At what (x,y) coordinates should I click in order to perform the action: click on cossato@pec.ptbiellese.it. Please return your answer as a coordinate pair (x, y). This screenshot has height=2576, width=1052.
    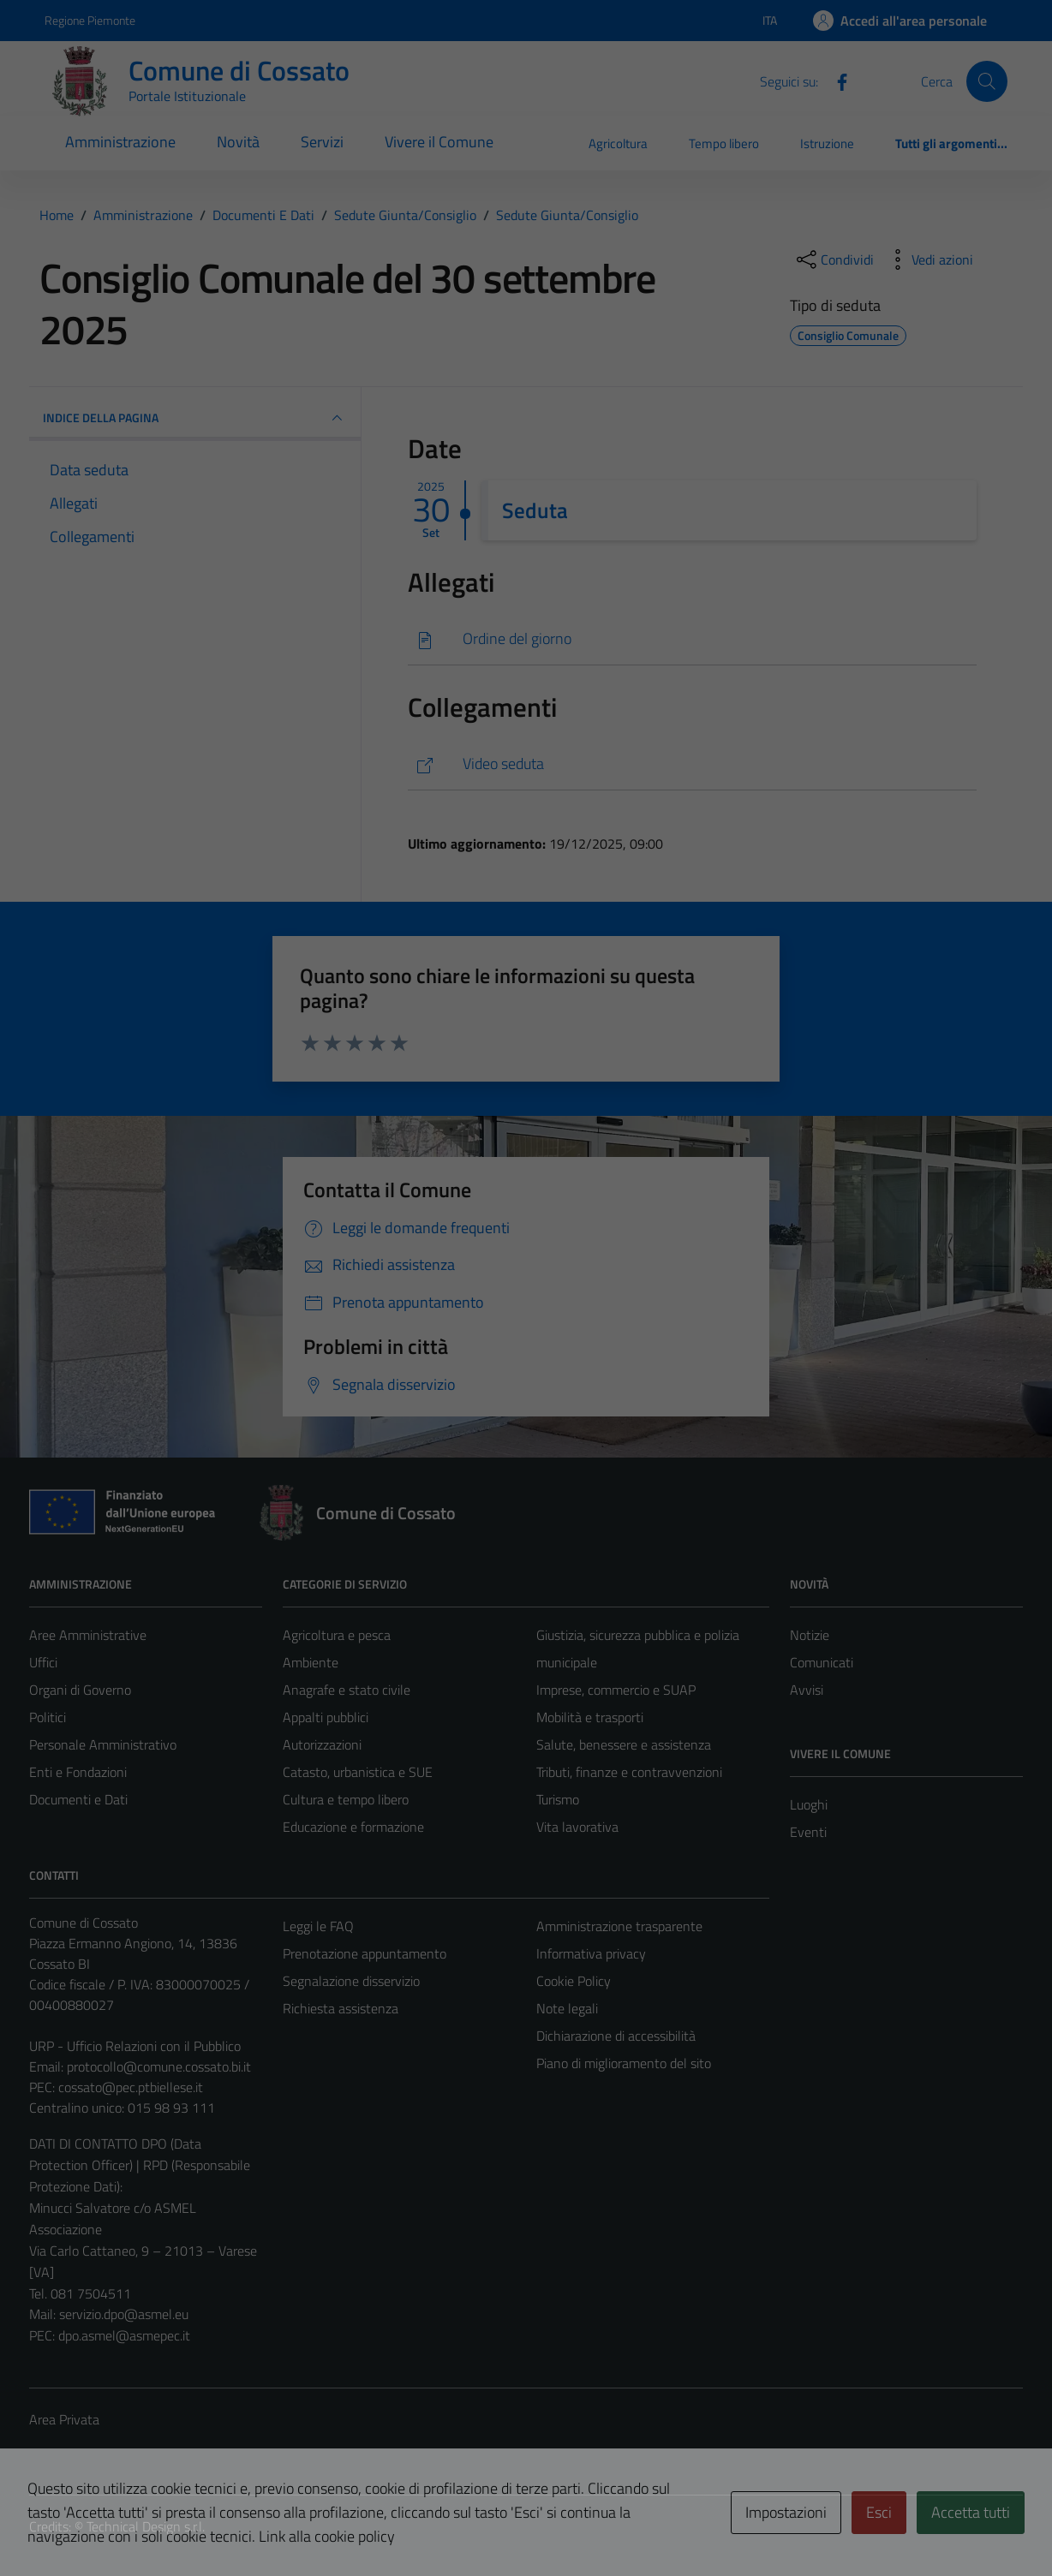
    Looking at the image, I should click on (130, 2087).